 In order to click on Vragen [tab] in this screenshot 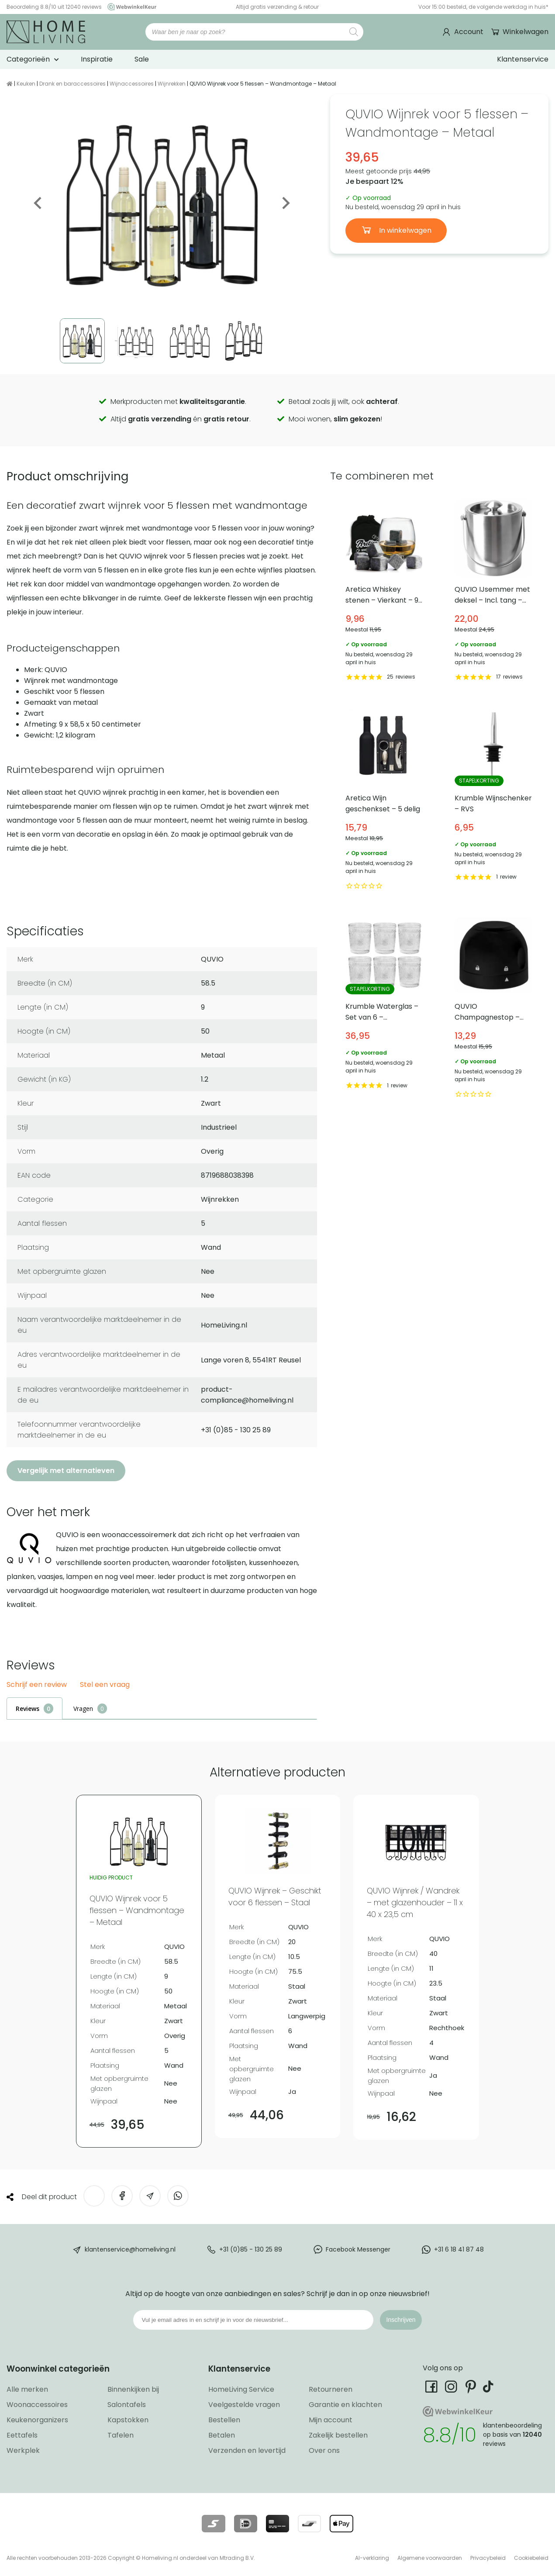, I will do `click(83, 1708)`.